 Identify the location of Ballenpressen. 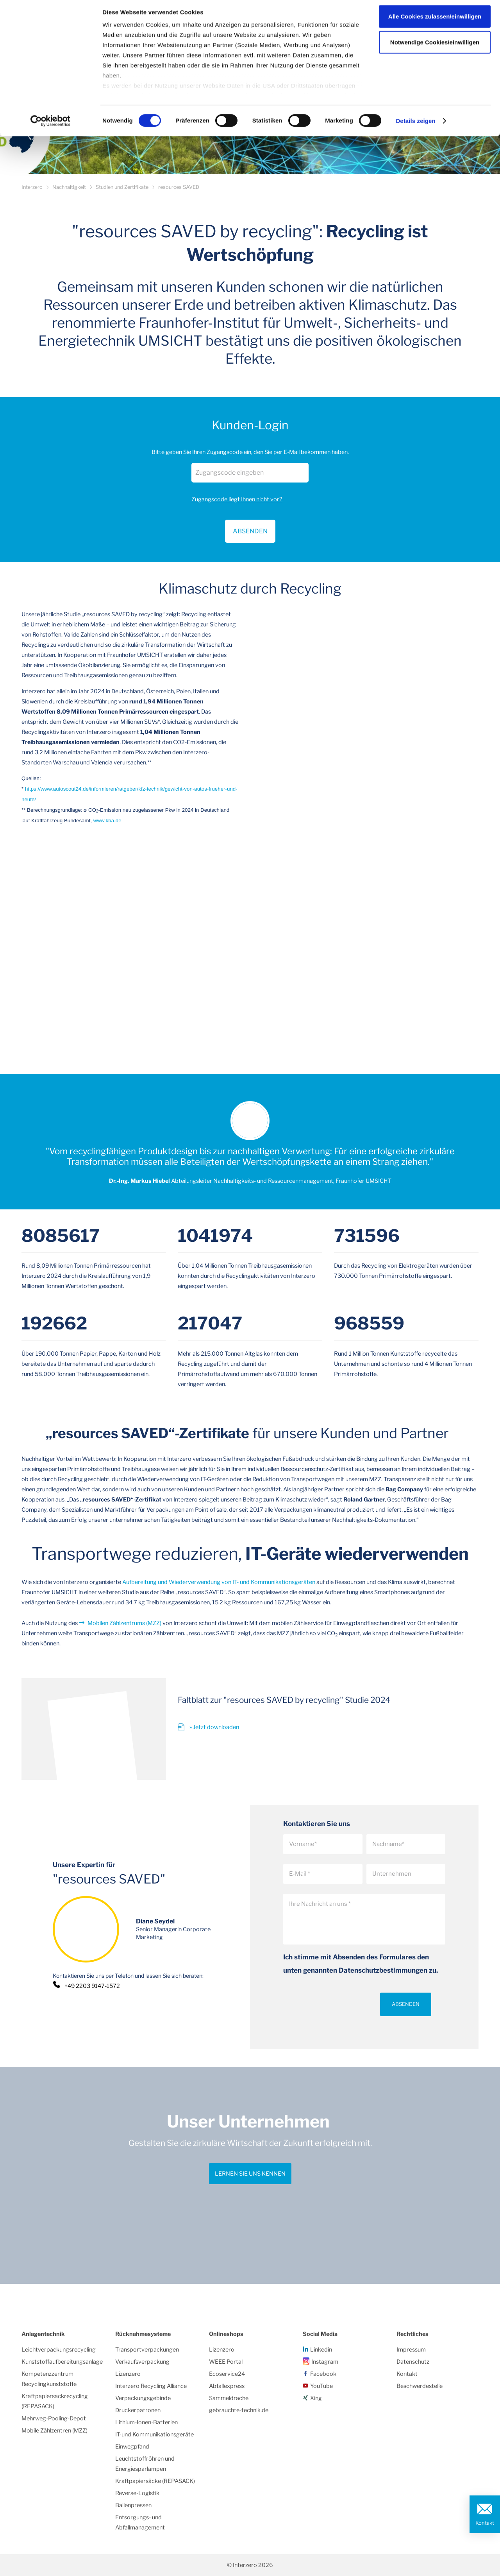
(133, 2505).